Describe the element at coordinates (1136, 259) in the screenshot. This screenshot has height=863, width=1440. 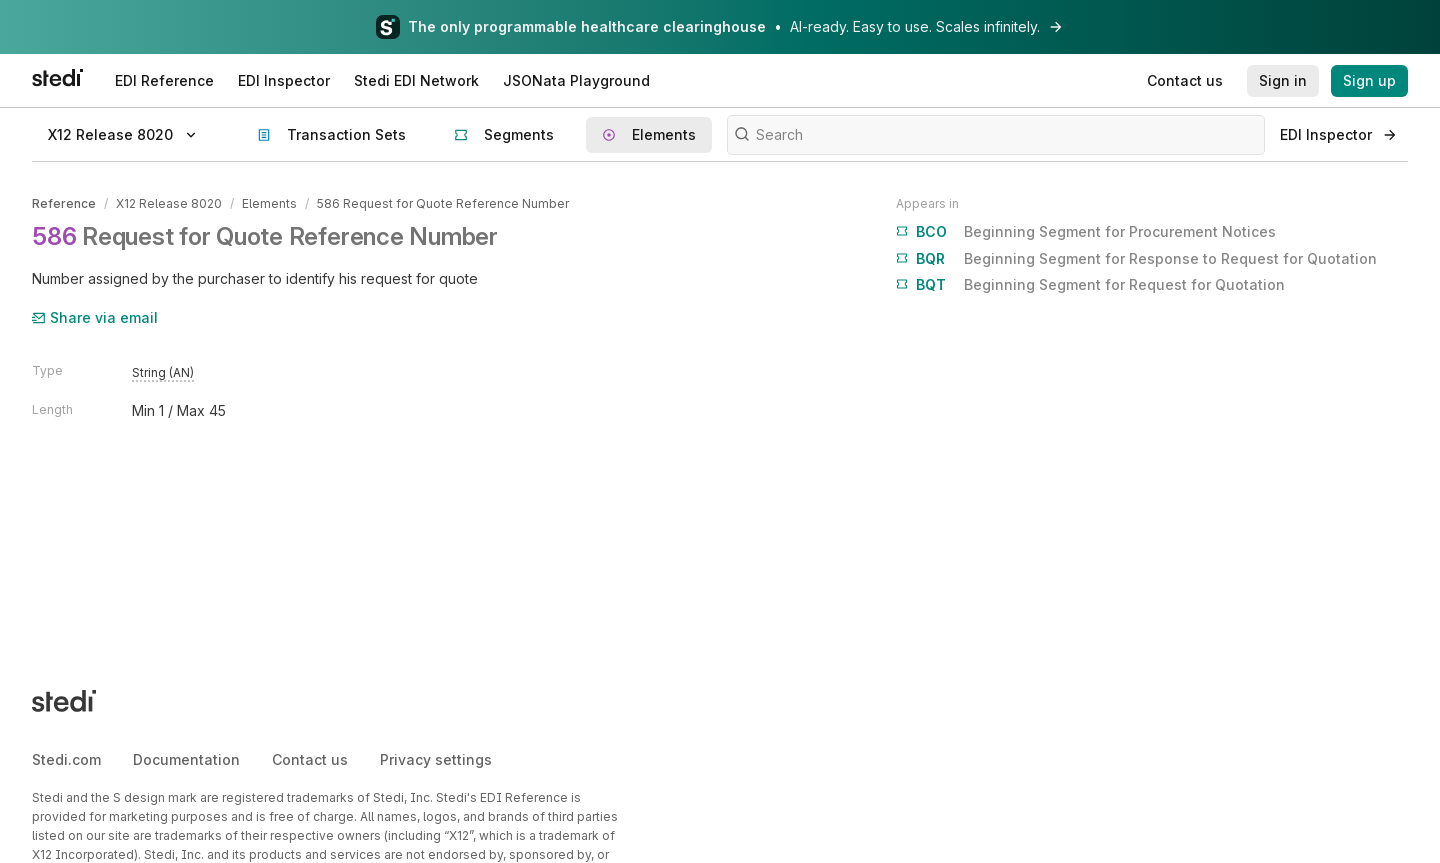
I see `Beginning Segment for Response to Request for Quotation` at that location.